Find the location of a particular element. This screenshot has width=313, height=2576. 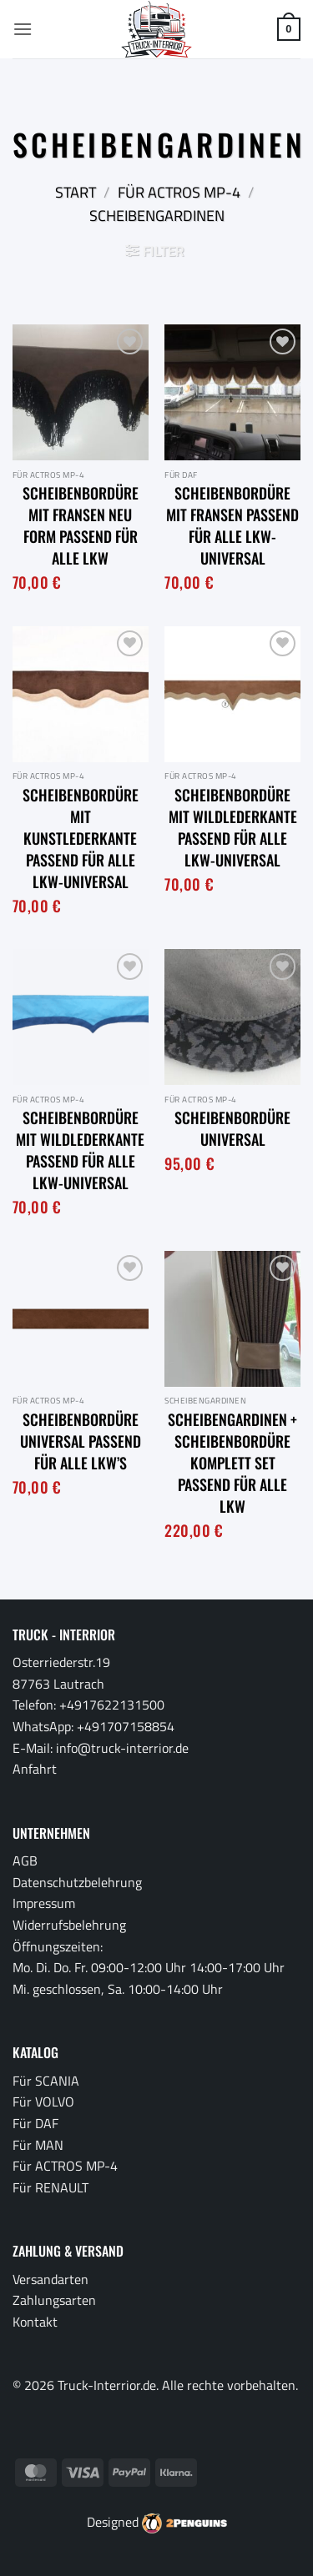

Zahlungsarten is located at coordinates (54, 2300).